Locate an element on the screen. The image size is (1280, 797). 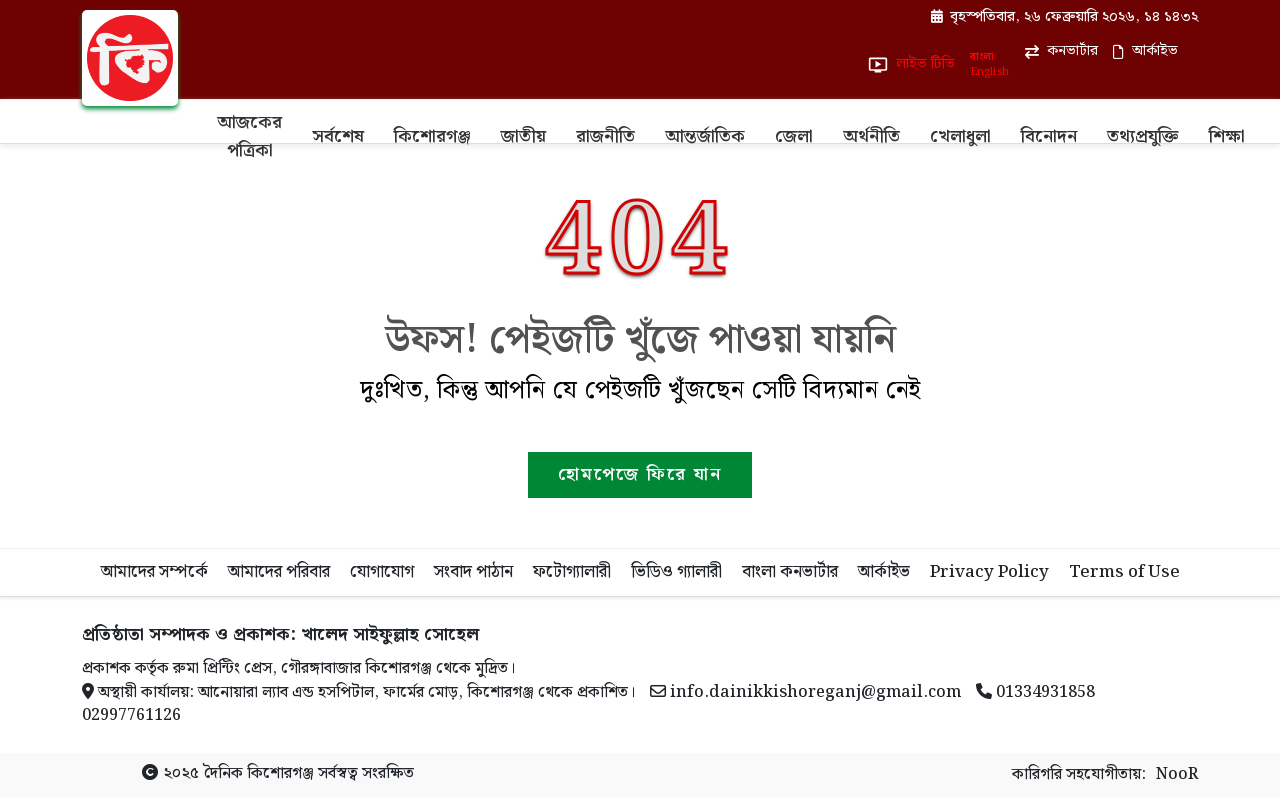
NooR is located at coordinates (1177, 775).